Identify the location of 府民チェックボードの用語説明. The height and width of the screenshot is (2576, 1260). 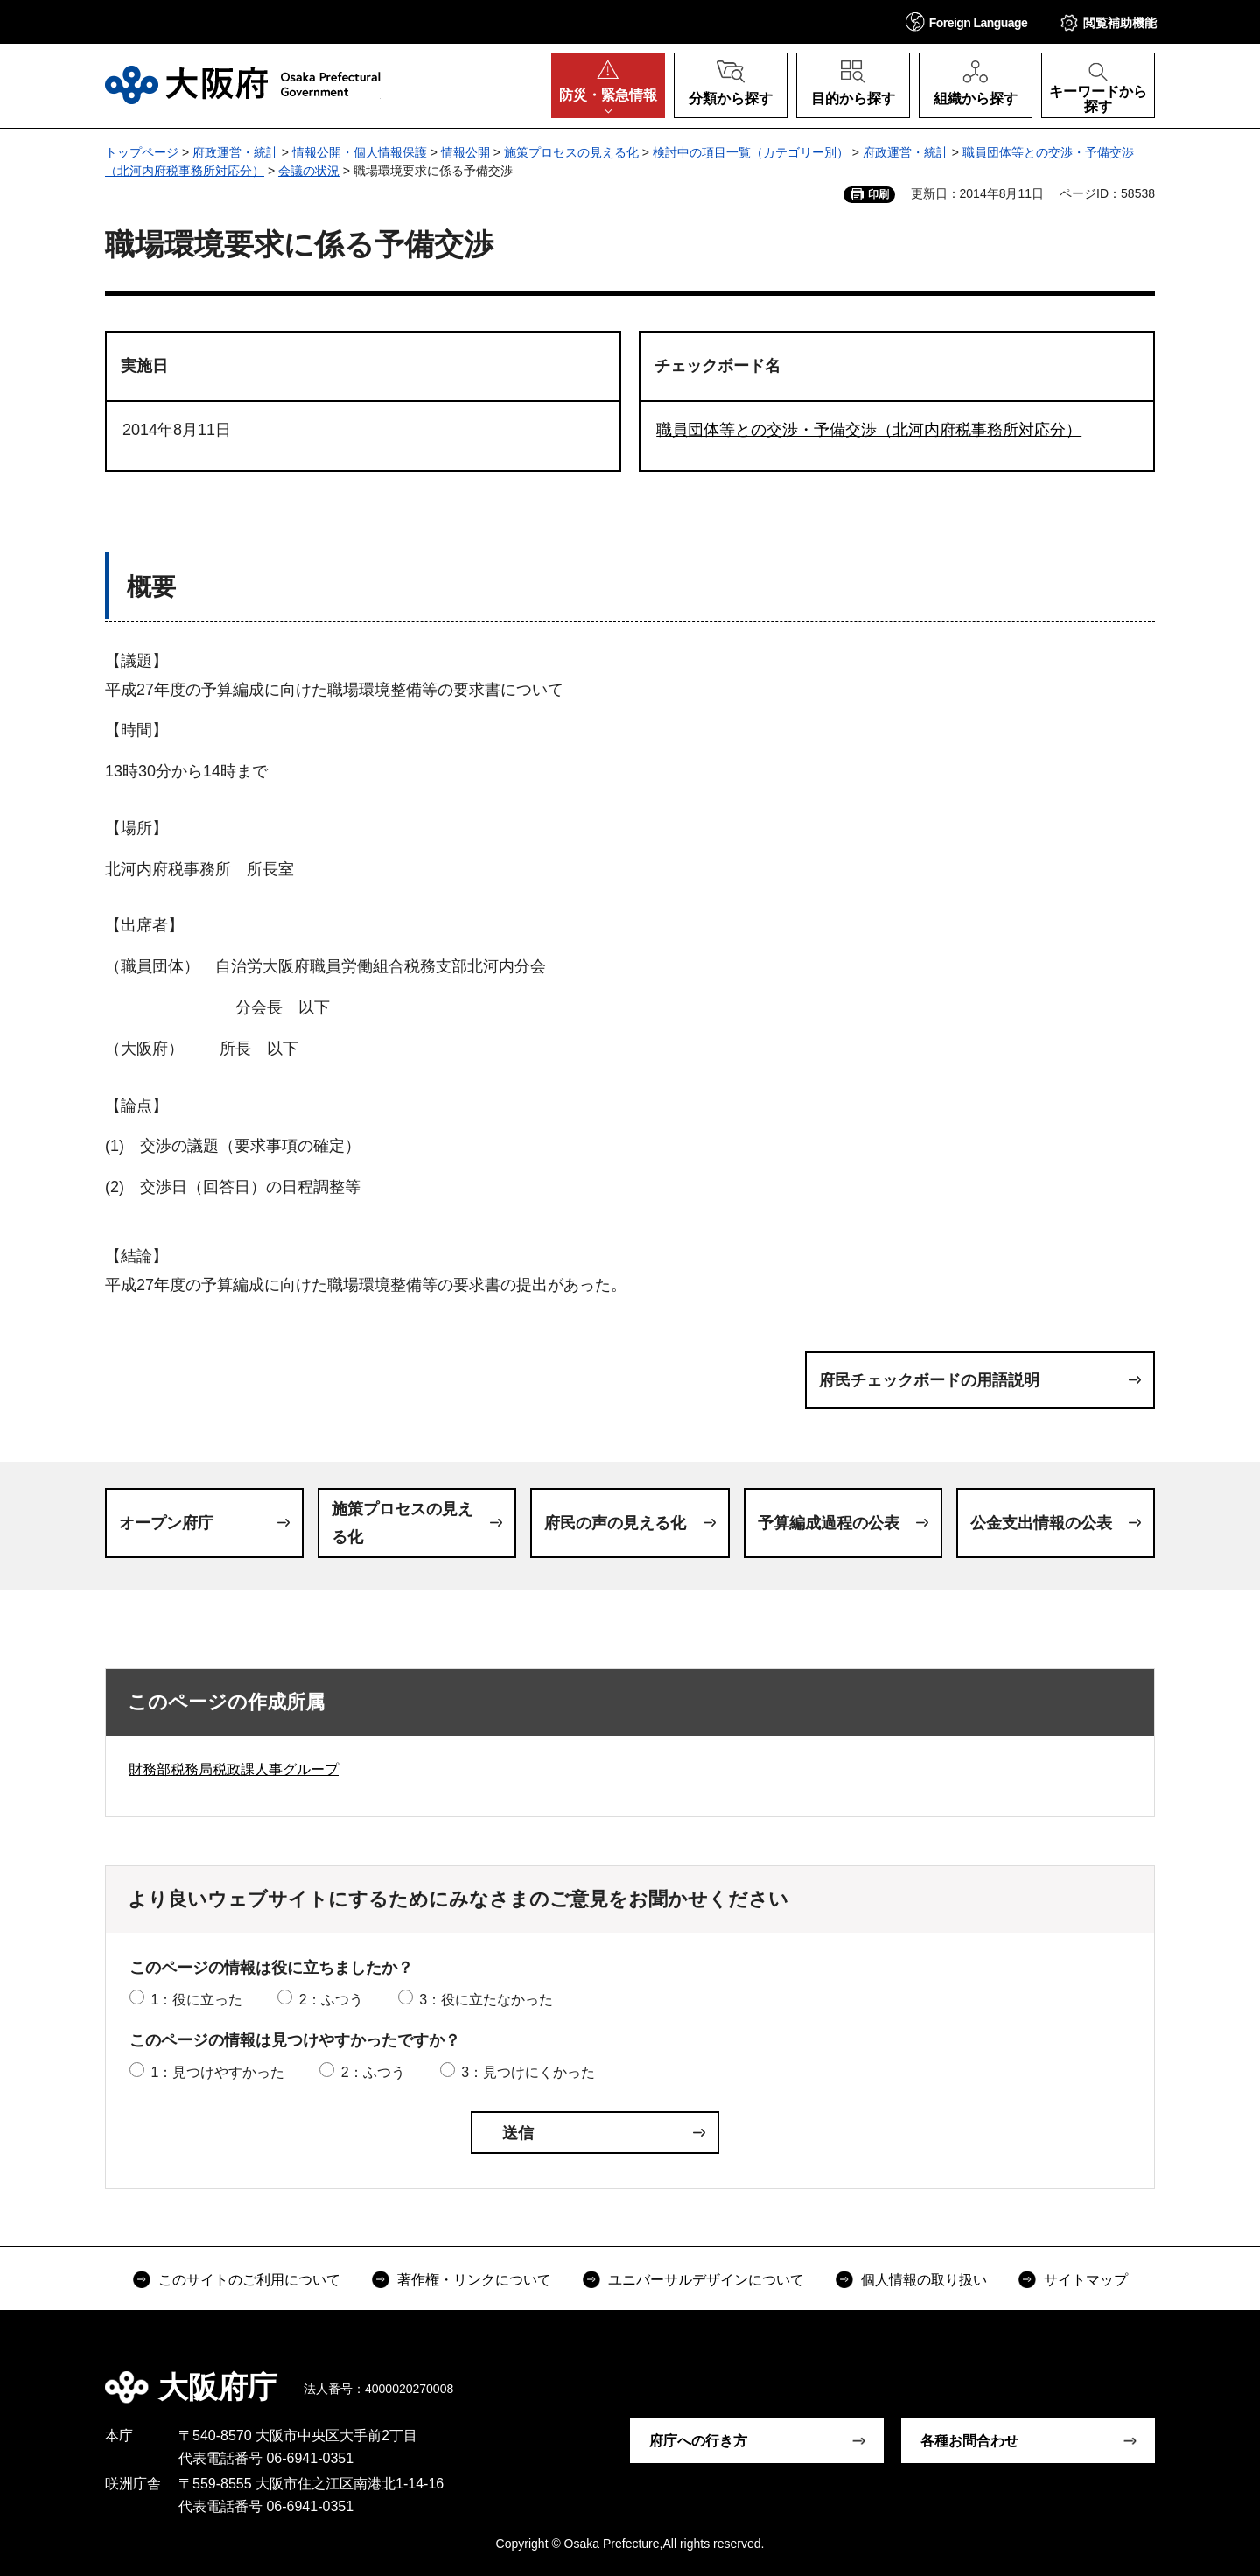
(929, 1380).